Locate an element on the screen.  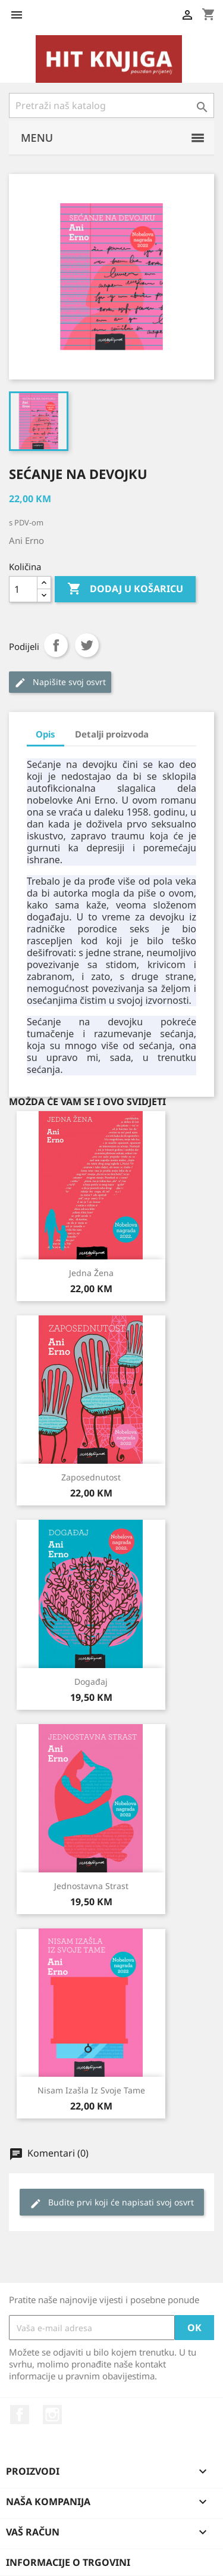
Jedna žena is located at coordinates (91, 1272).